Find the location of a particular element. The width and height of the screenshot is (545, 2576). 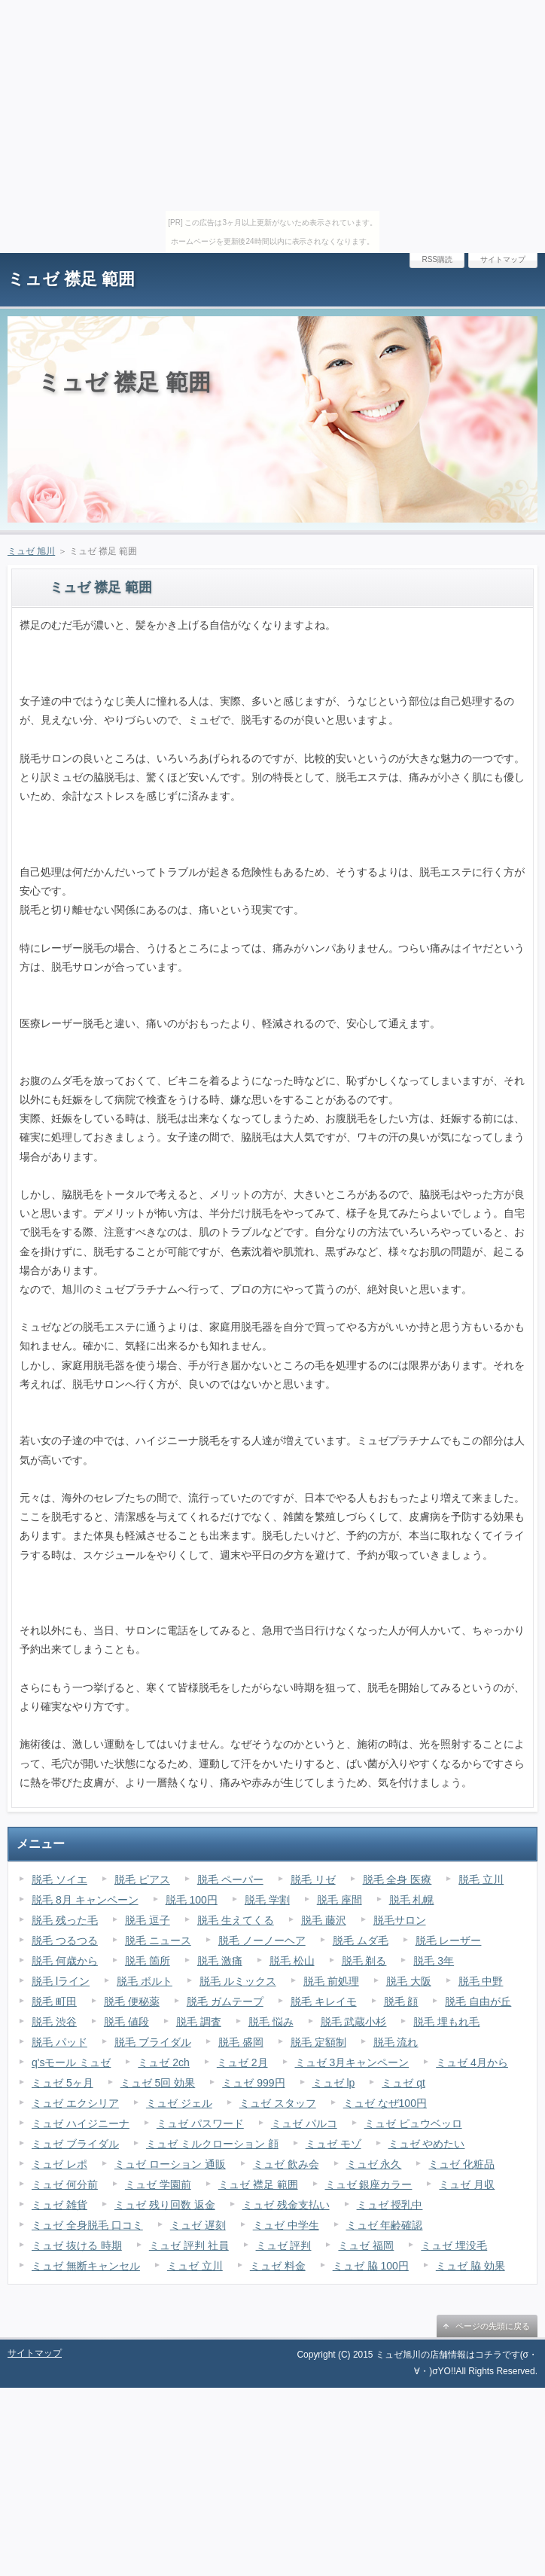

ミュゼ 襟足 範囲 is located at coordinates (71, 279).